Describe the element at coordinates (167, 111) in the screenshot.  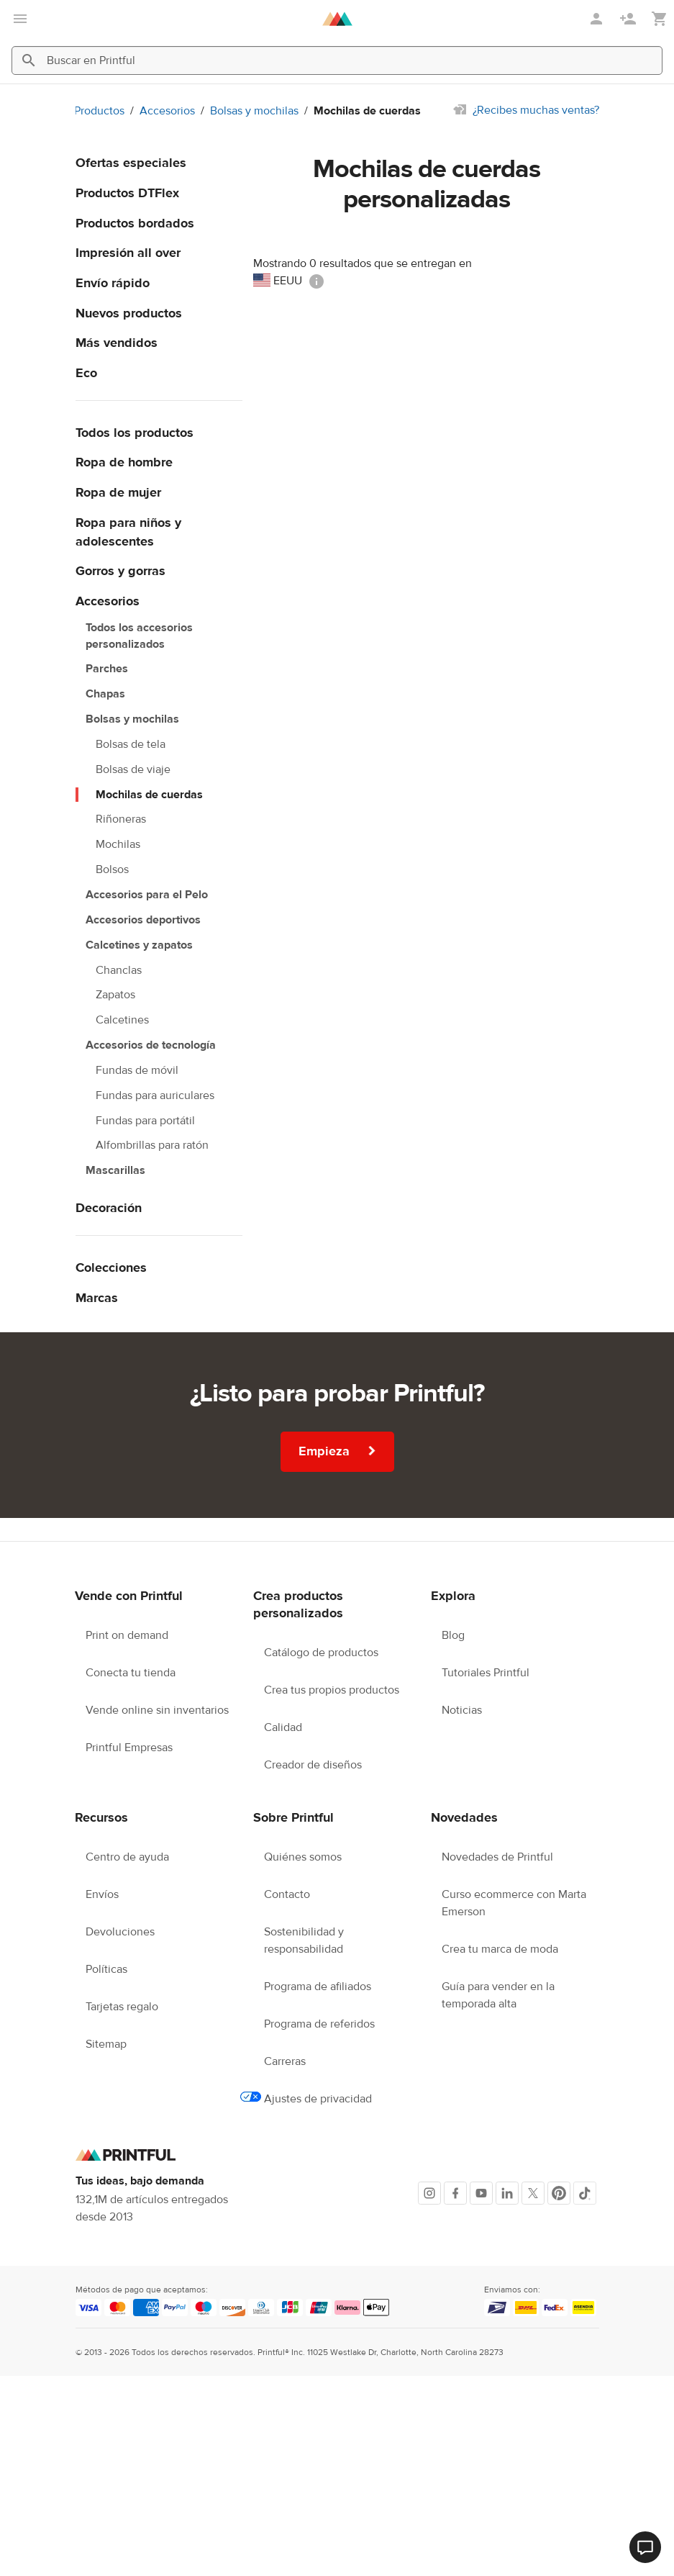
I see `Accesorios` at that location.